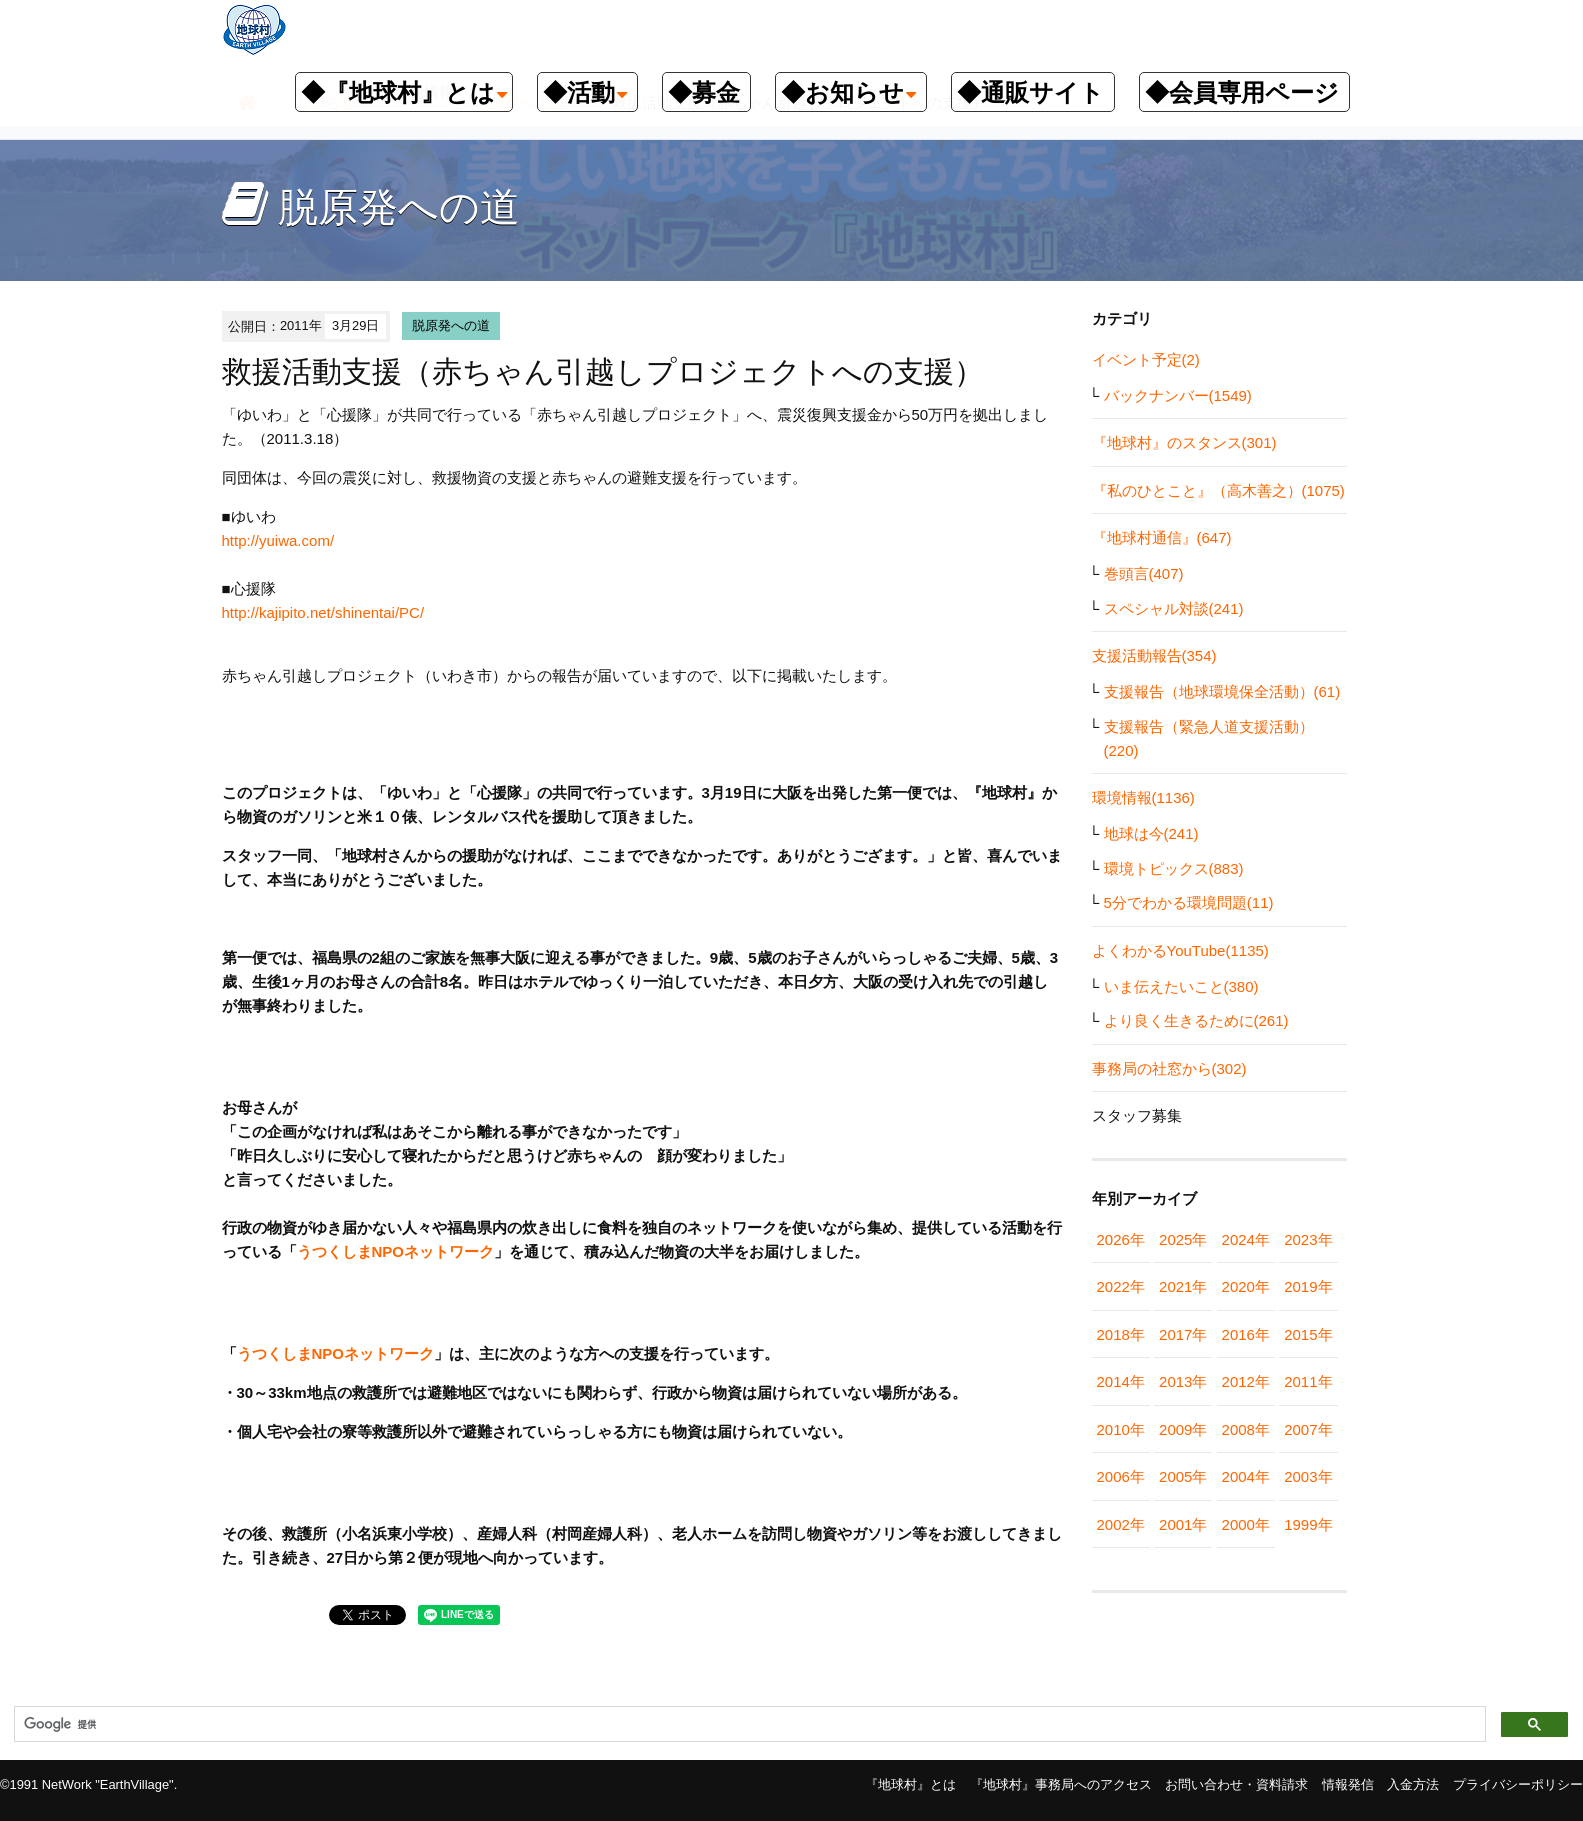 Image resolution: width=1583 pixels, height=1821 pixels. What do you see at coordinates (1236, 1784) in the screenshot?
I see `お問い合わせ・資料請求` at bounding box center [1236, 1784].